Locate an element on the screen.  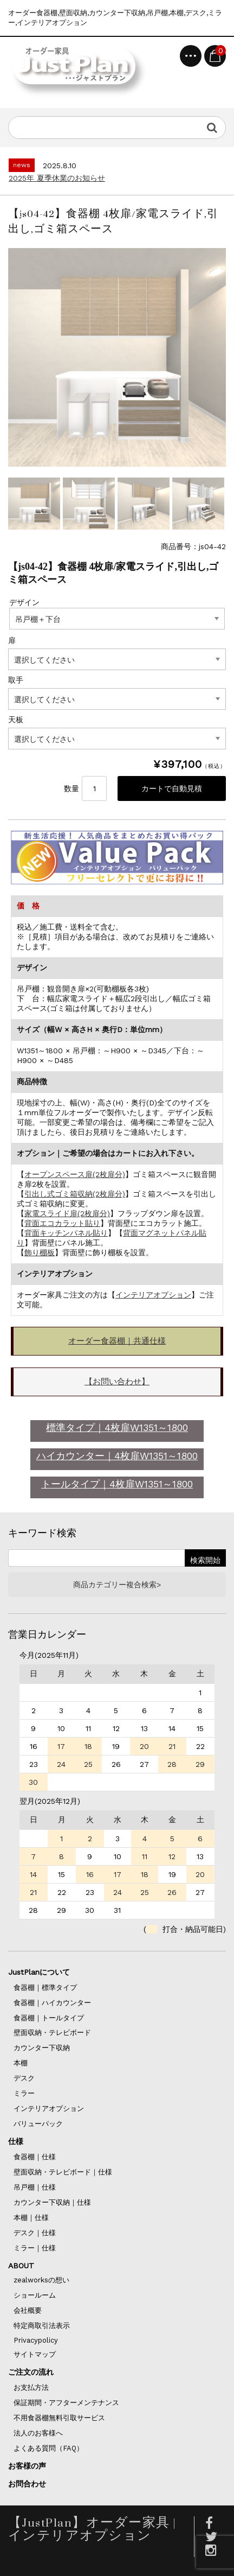
食器棚｜標準タイプ is located at coordinates (45, 1987).